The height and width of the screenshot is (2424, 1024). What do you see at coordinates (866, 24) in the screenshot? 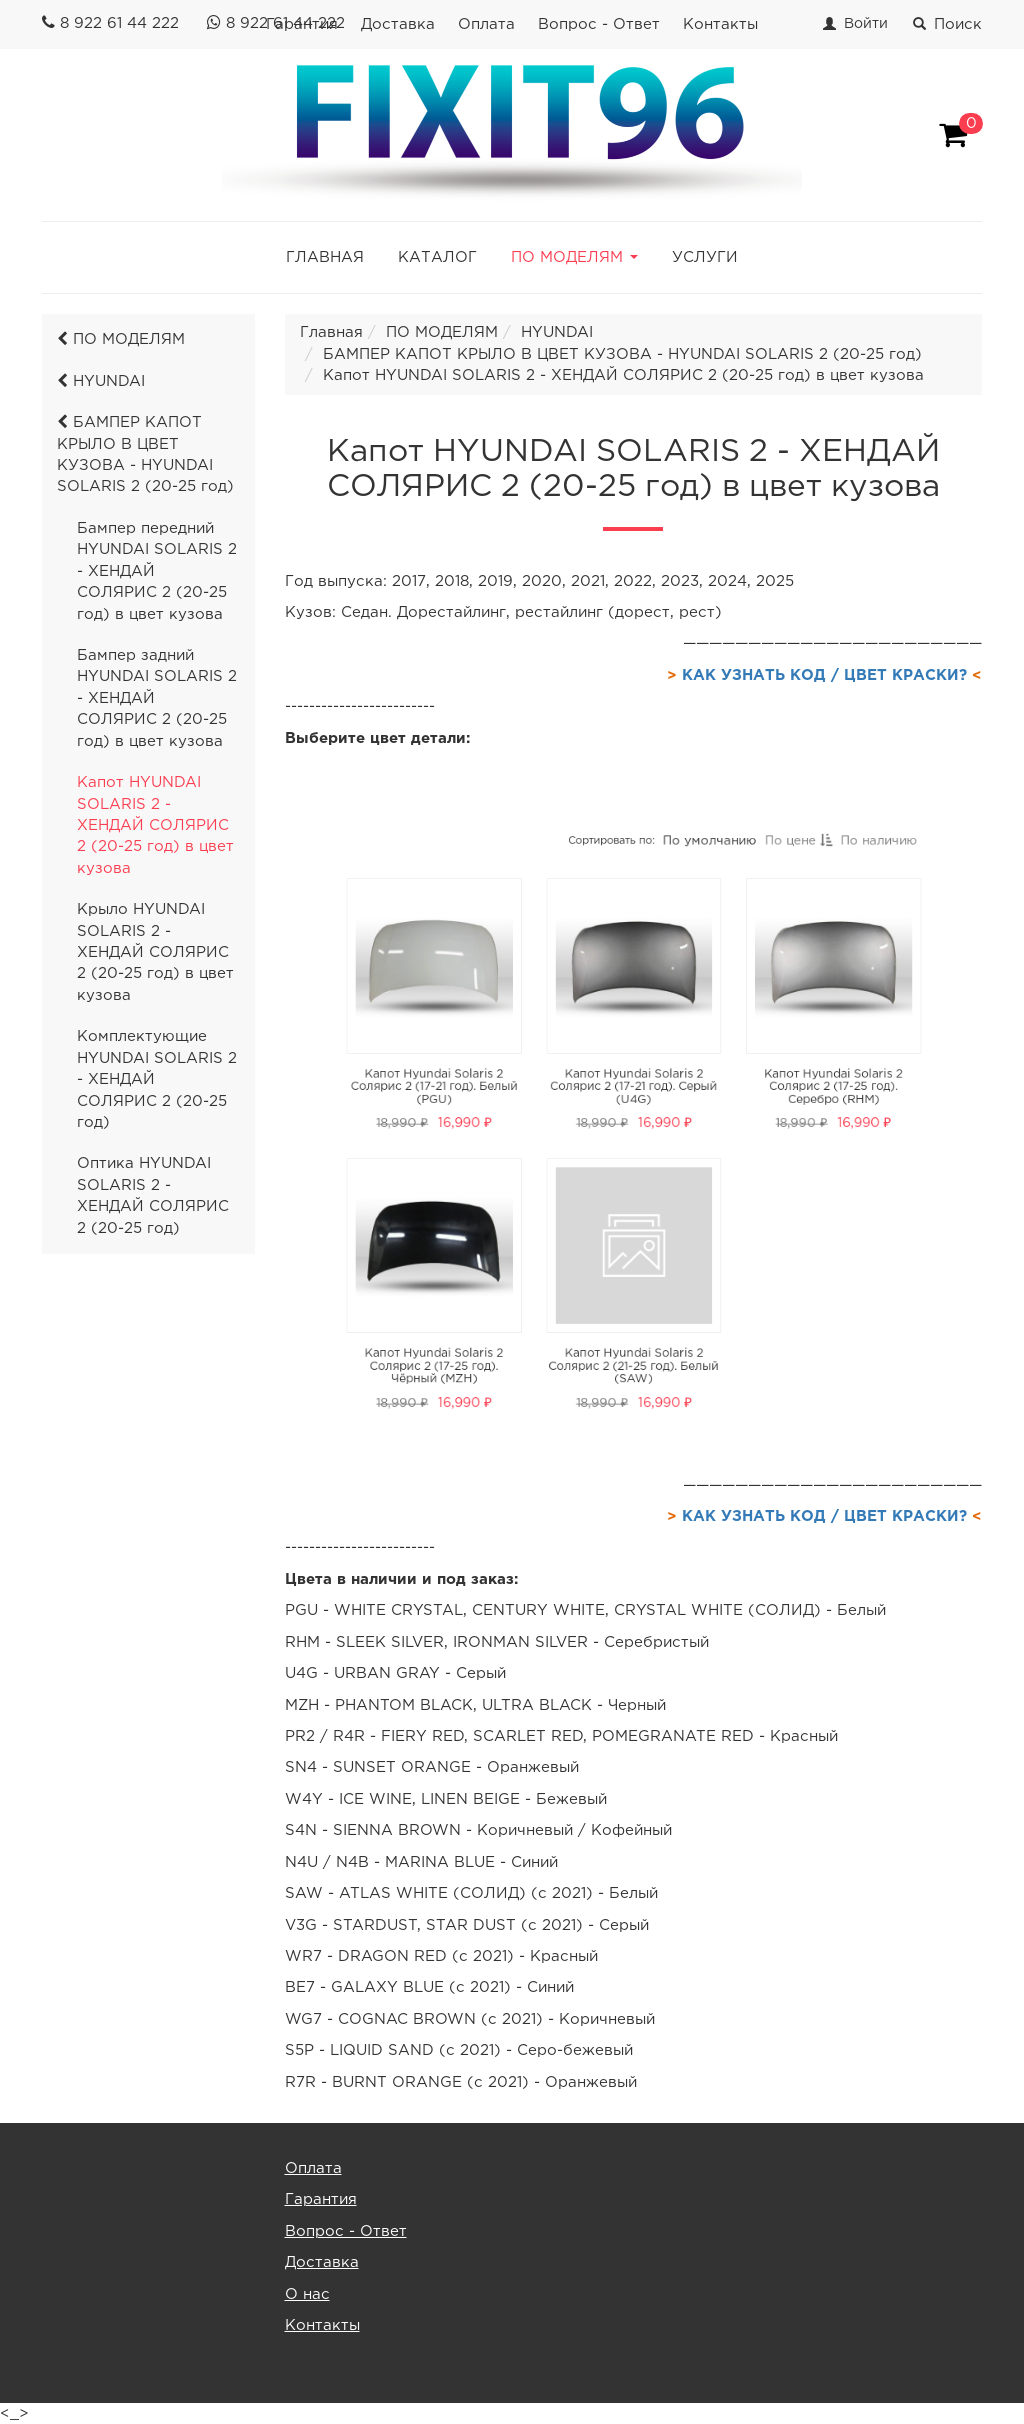
I see `Войти` at bounding box center [866, 24].